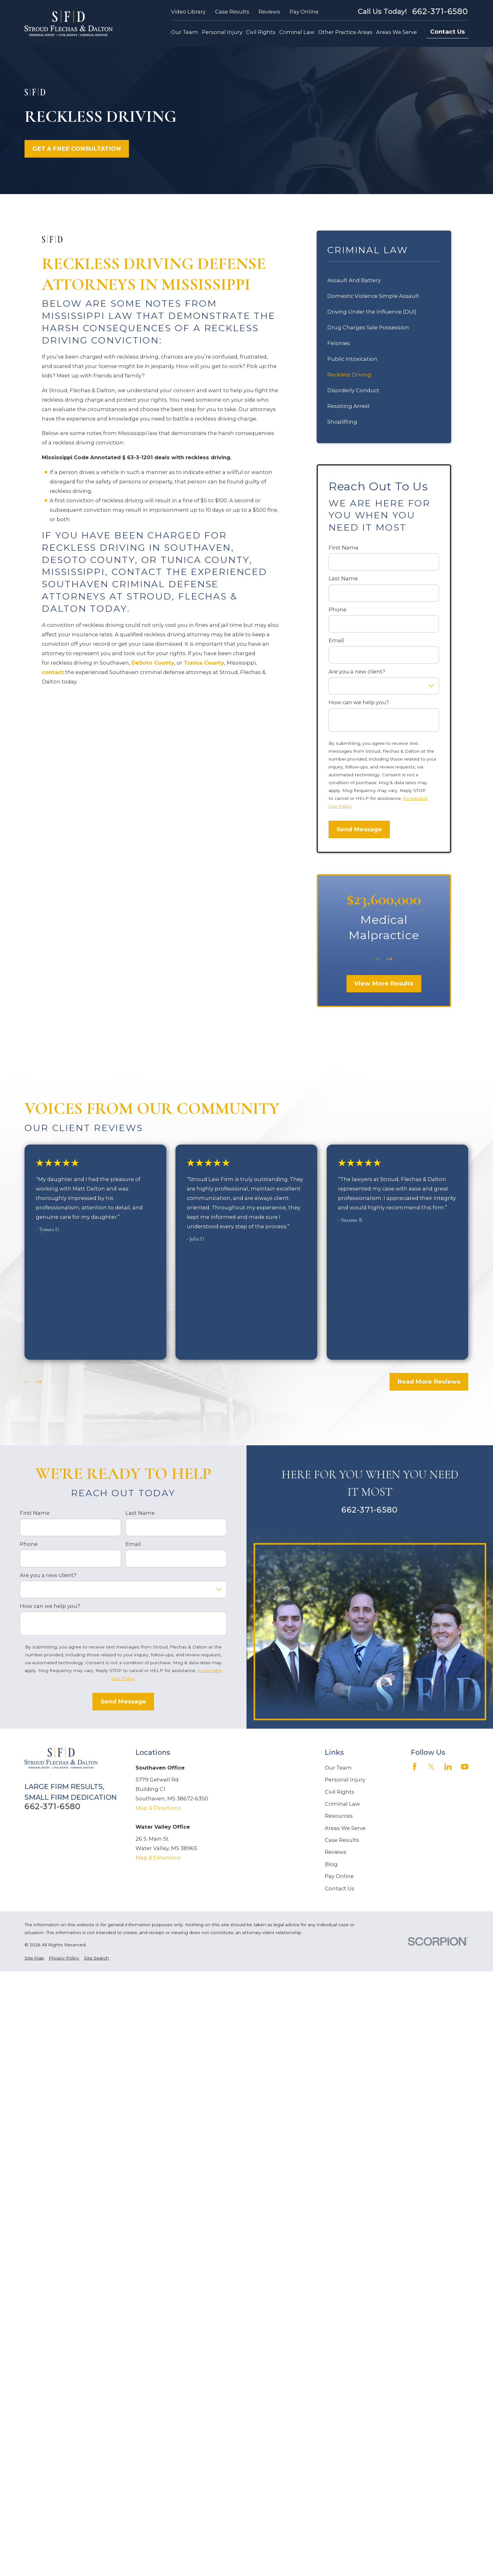  Describe the element at coordinates (352, 359) in the screenshot. I see `Public Intoxication [menuitem]` at that location.